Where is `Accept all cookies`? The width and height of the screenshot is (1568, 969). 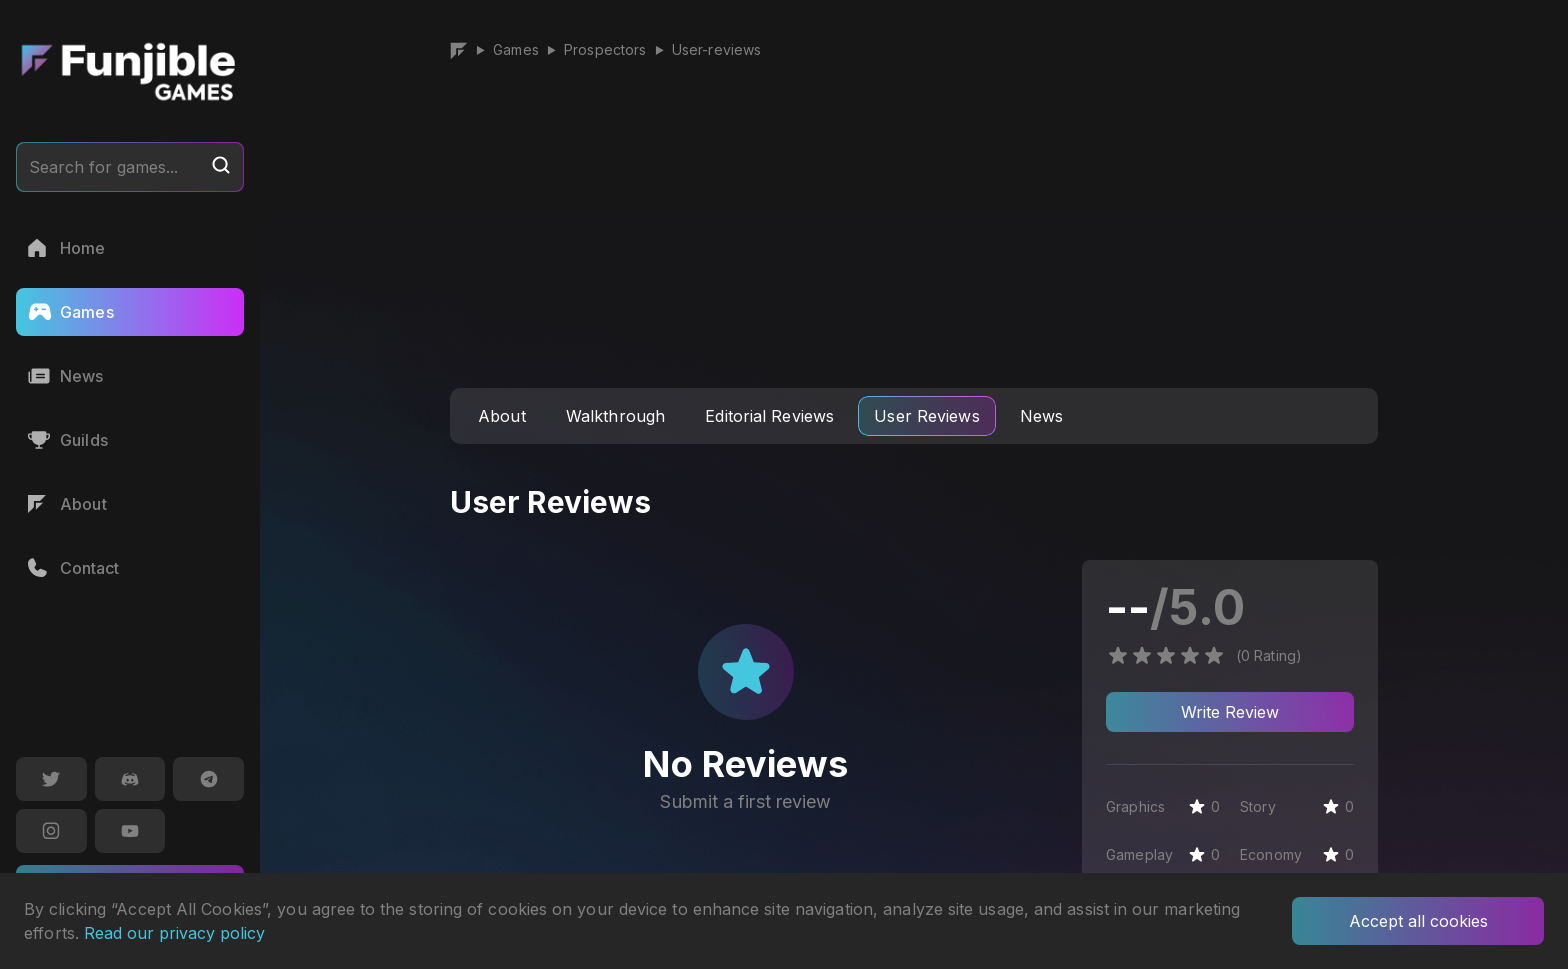
Accept all cookies is located at coordinates (1418, 921).